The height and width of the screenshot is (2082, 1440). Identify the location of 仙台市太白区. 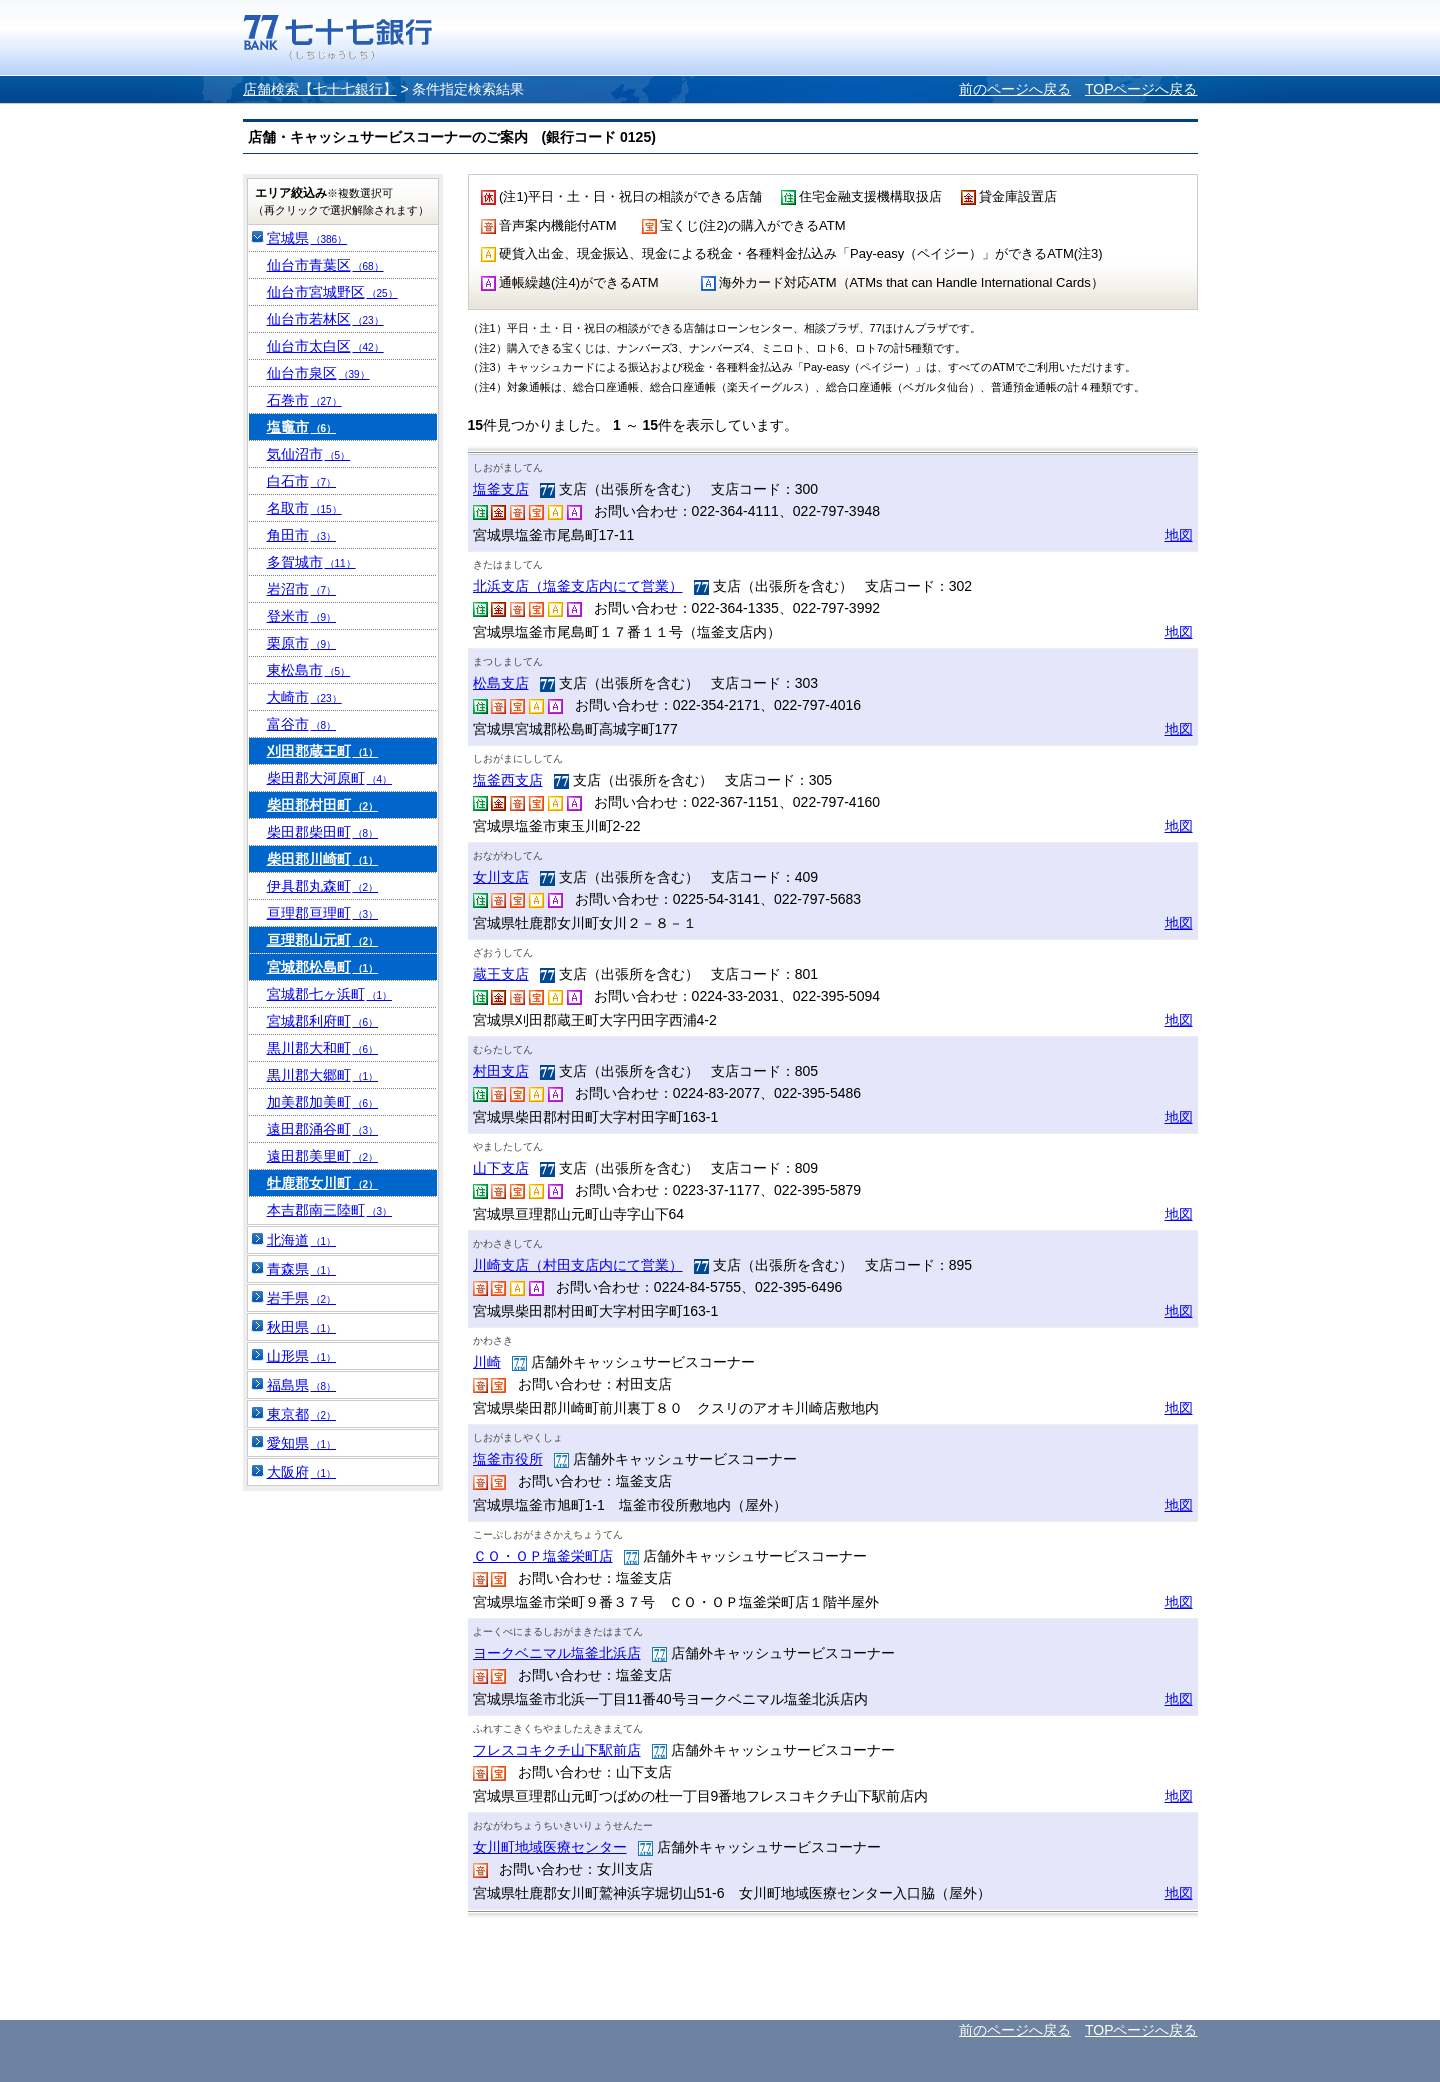
(325, 346).